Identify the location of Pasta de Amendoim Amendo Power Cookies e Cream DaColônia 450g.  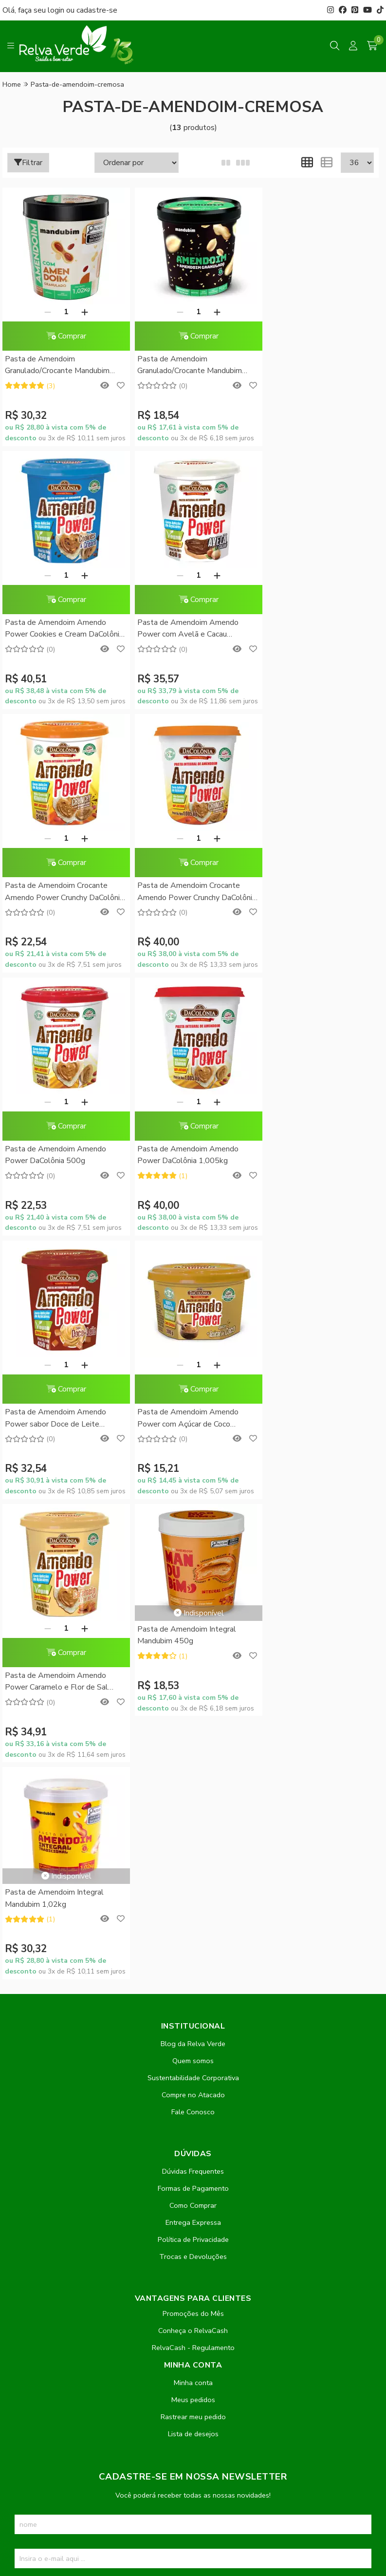
(309, 365).